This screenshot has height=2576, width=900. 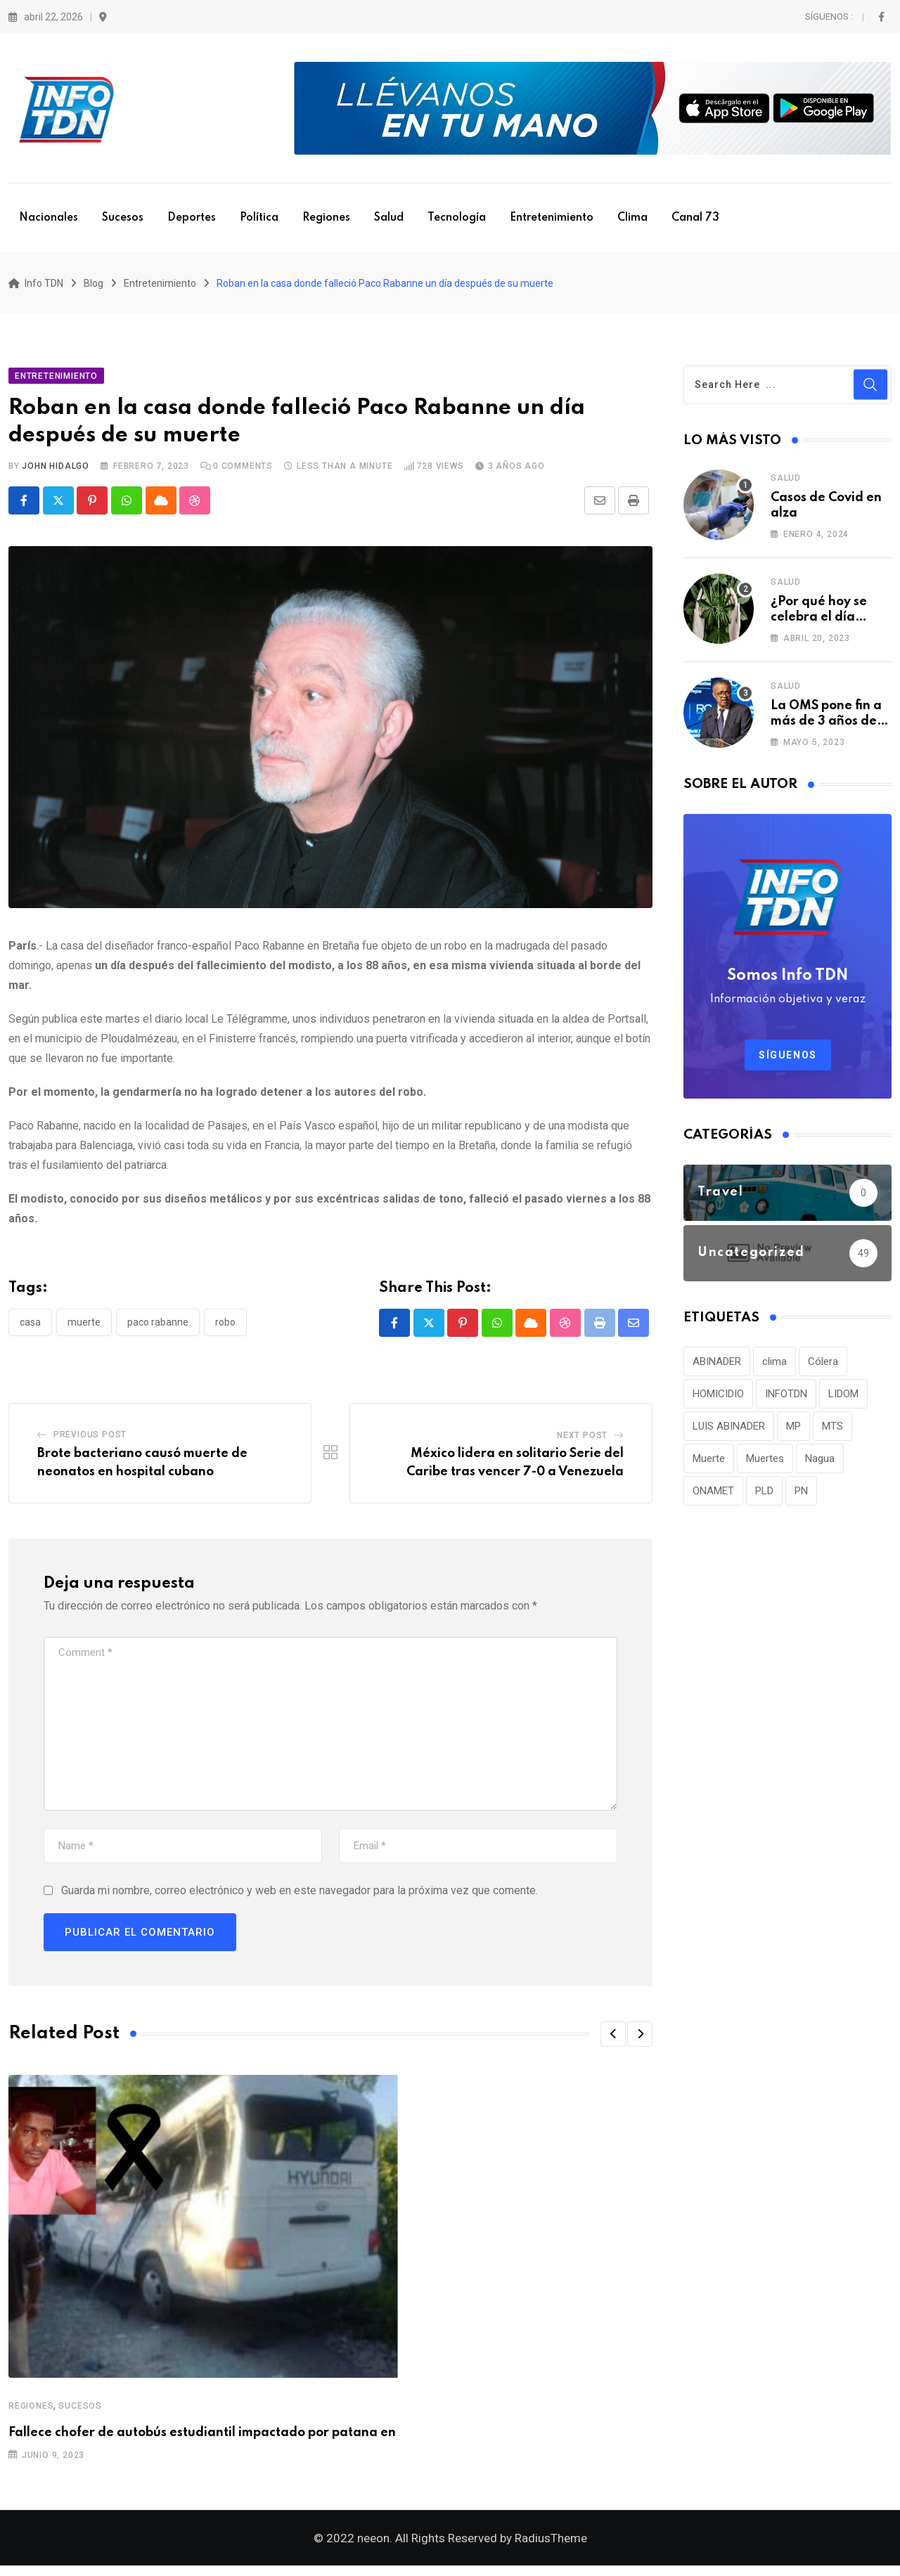 I want to click on PLD [PLD (36 elementos)], so click(x=764, y=1495).